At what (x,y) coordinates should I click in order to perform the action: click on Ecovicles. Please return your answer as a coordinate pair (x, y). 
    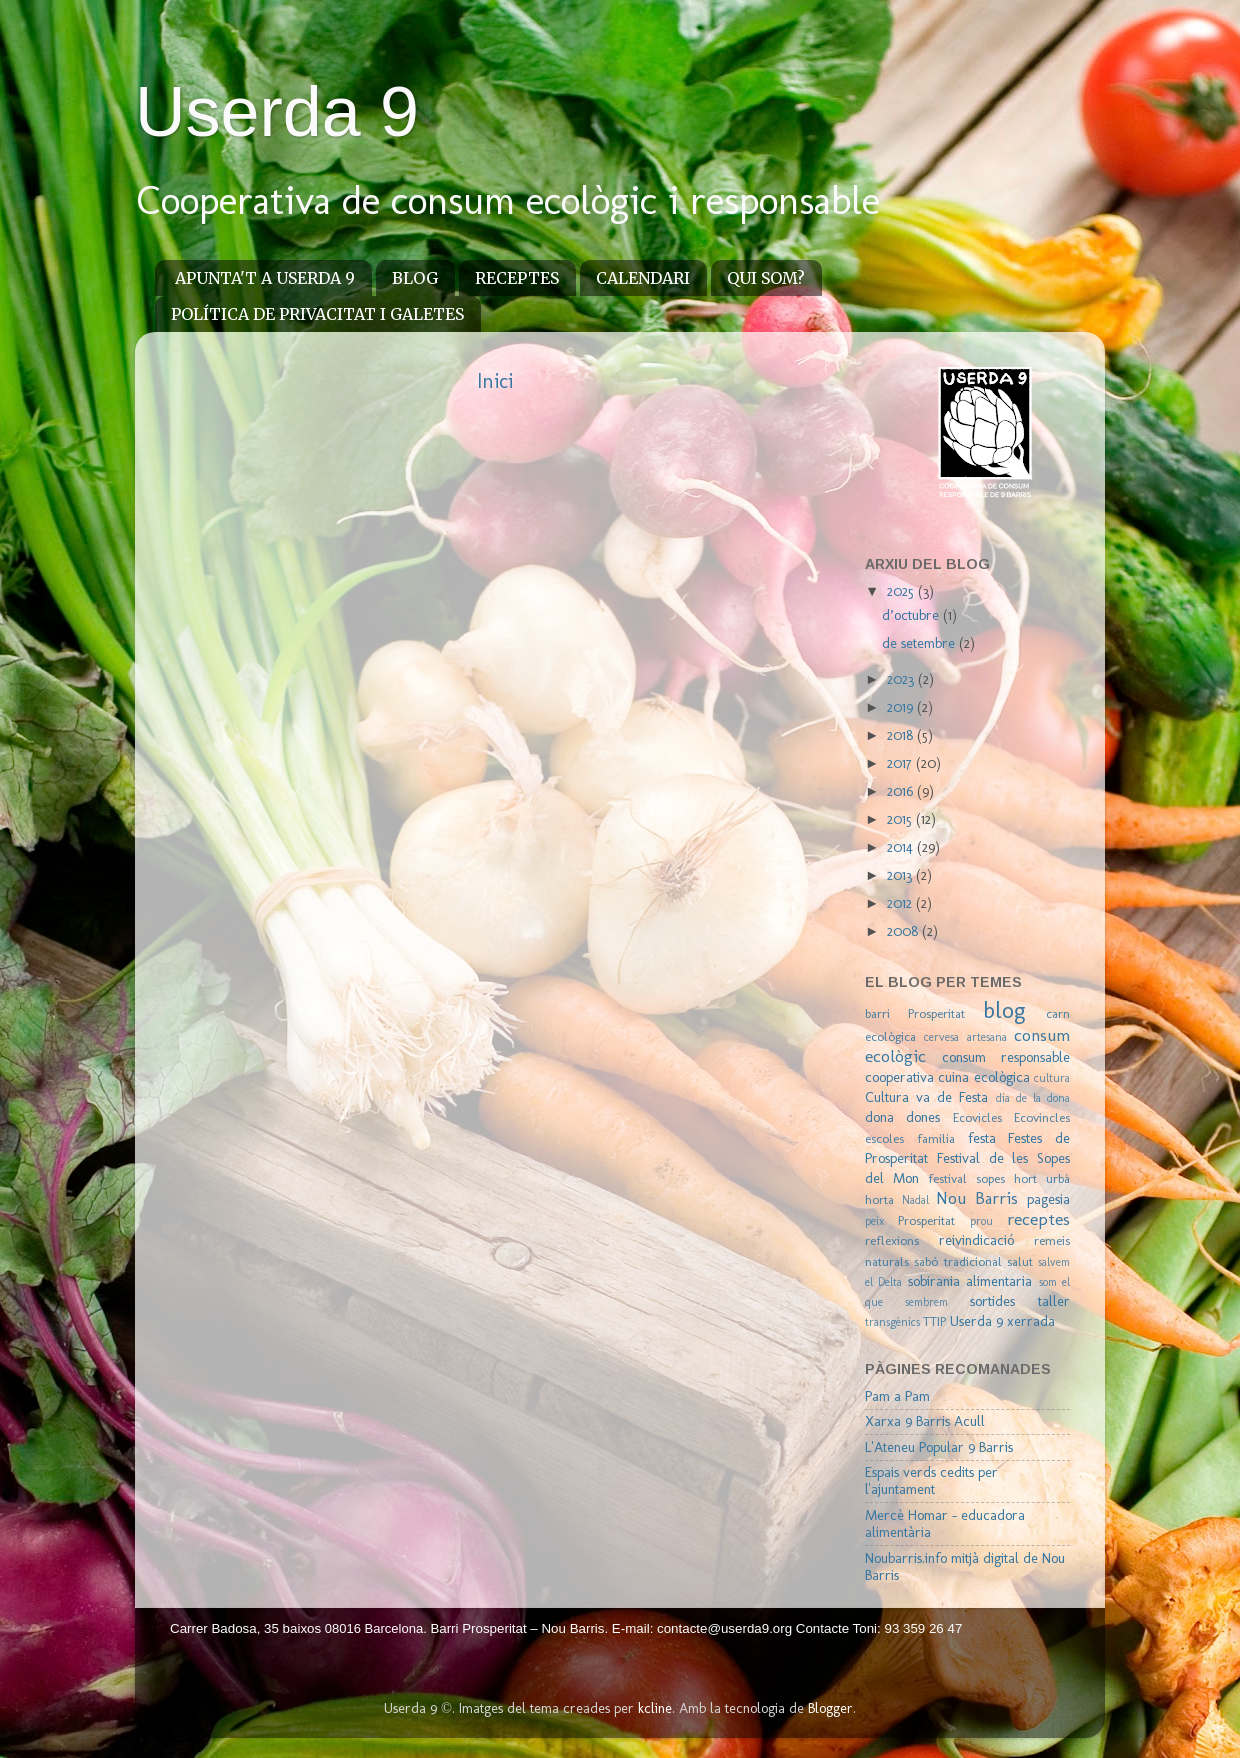
    Looking at the image, I should click on (977, 1117).